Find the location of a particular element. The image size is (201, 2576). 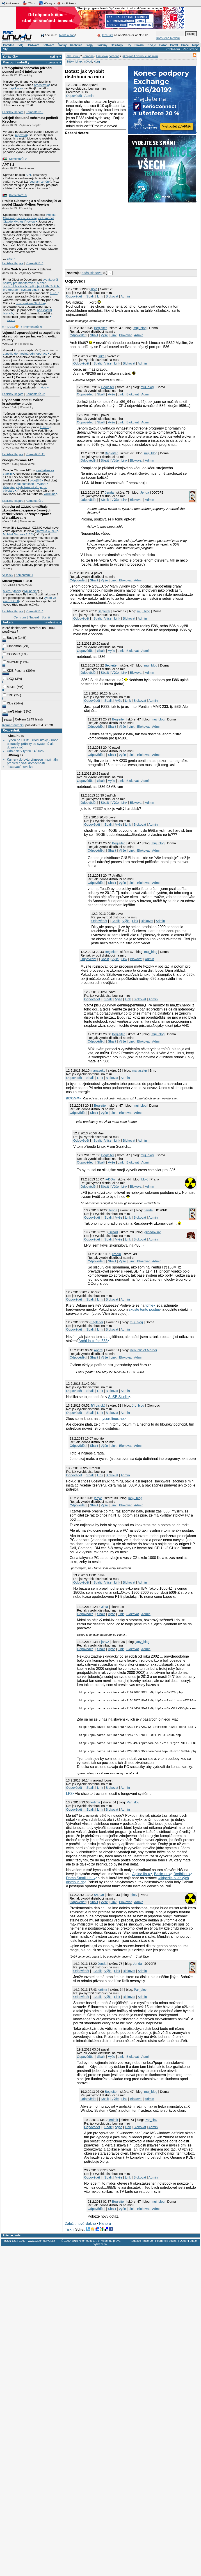

Sbalit is located at coordinates (90, 296).